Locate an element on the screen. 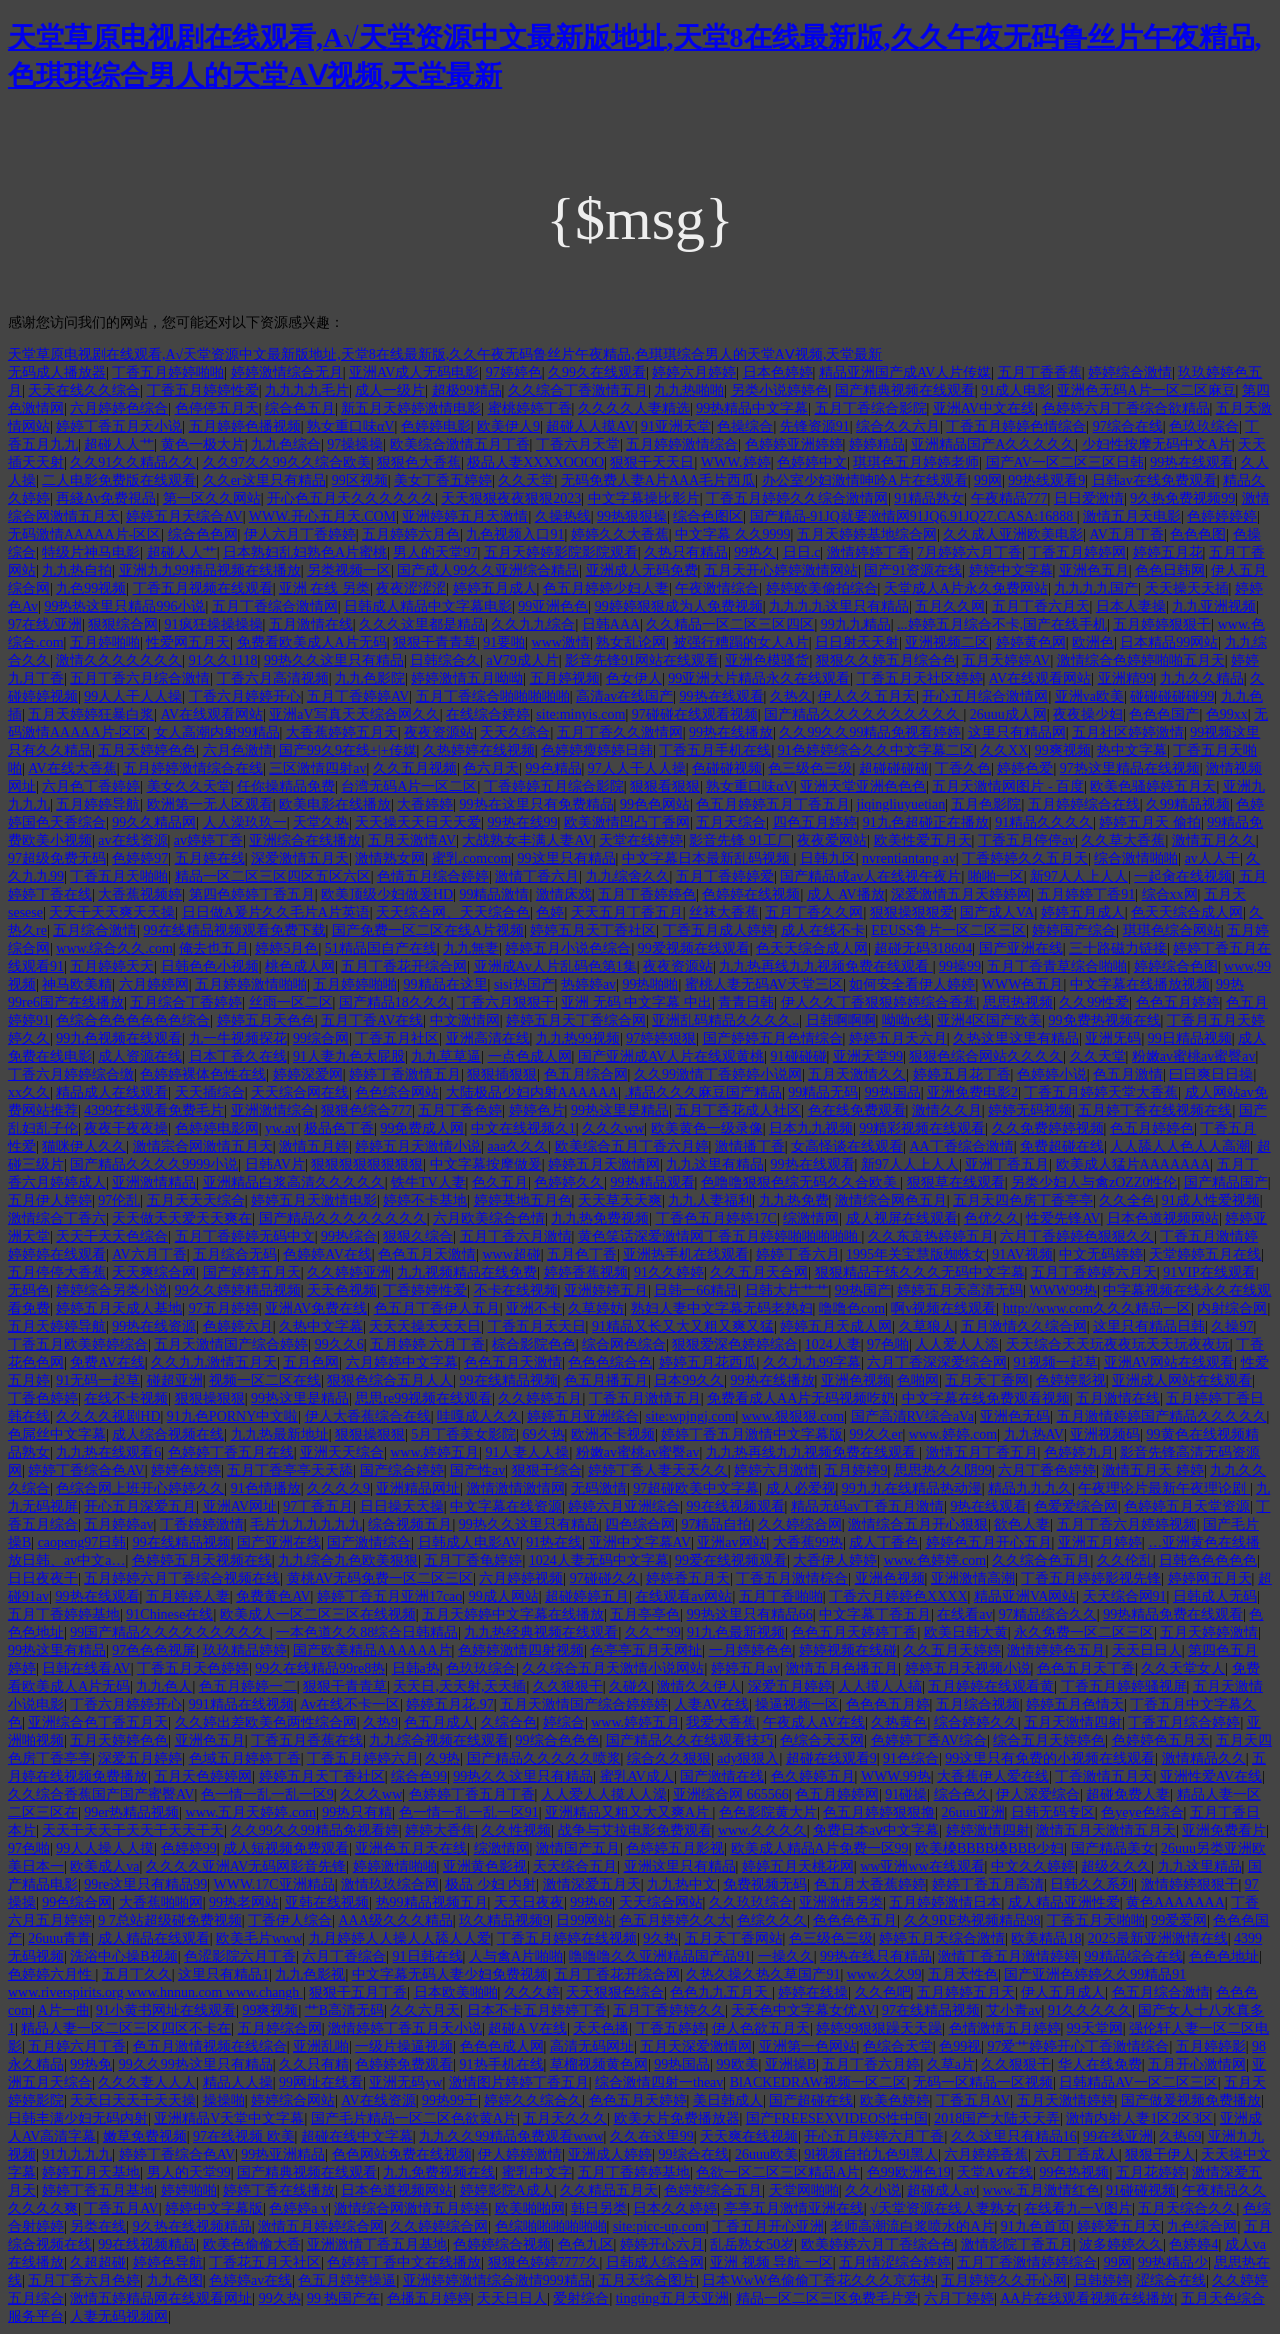  色色色综合色 is located at coordinates (610, 1362).